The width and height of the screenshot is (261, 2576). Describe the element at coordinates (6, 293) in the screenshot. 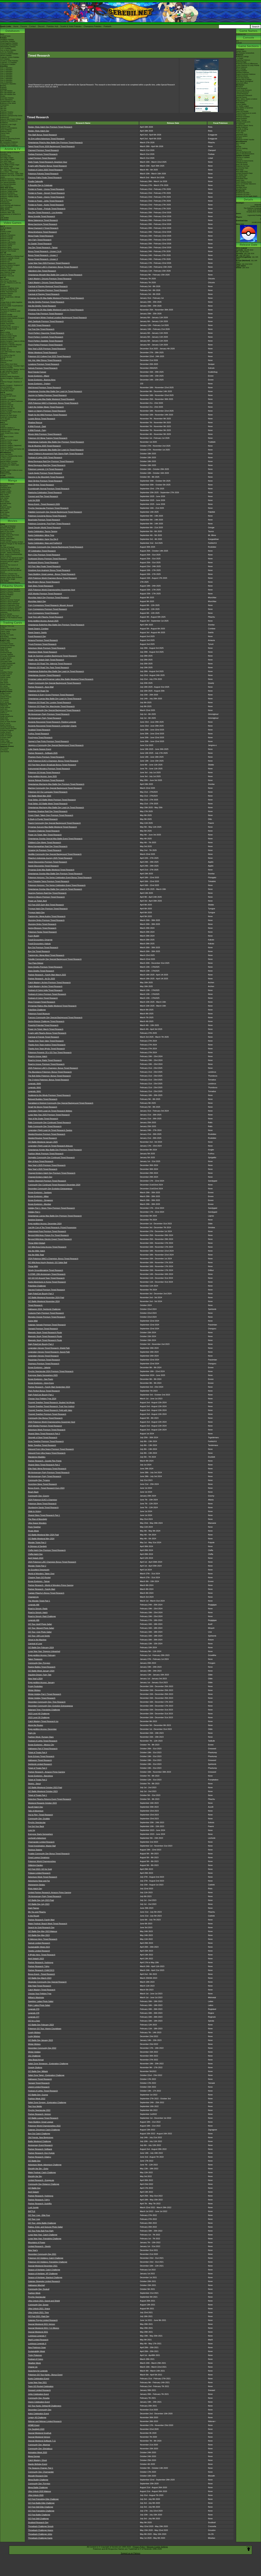

I see `Detective Pikachu` at that location.